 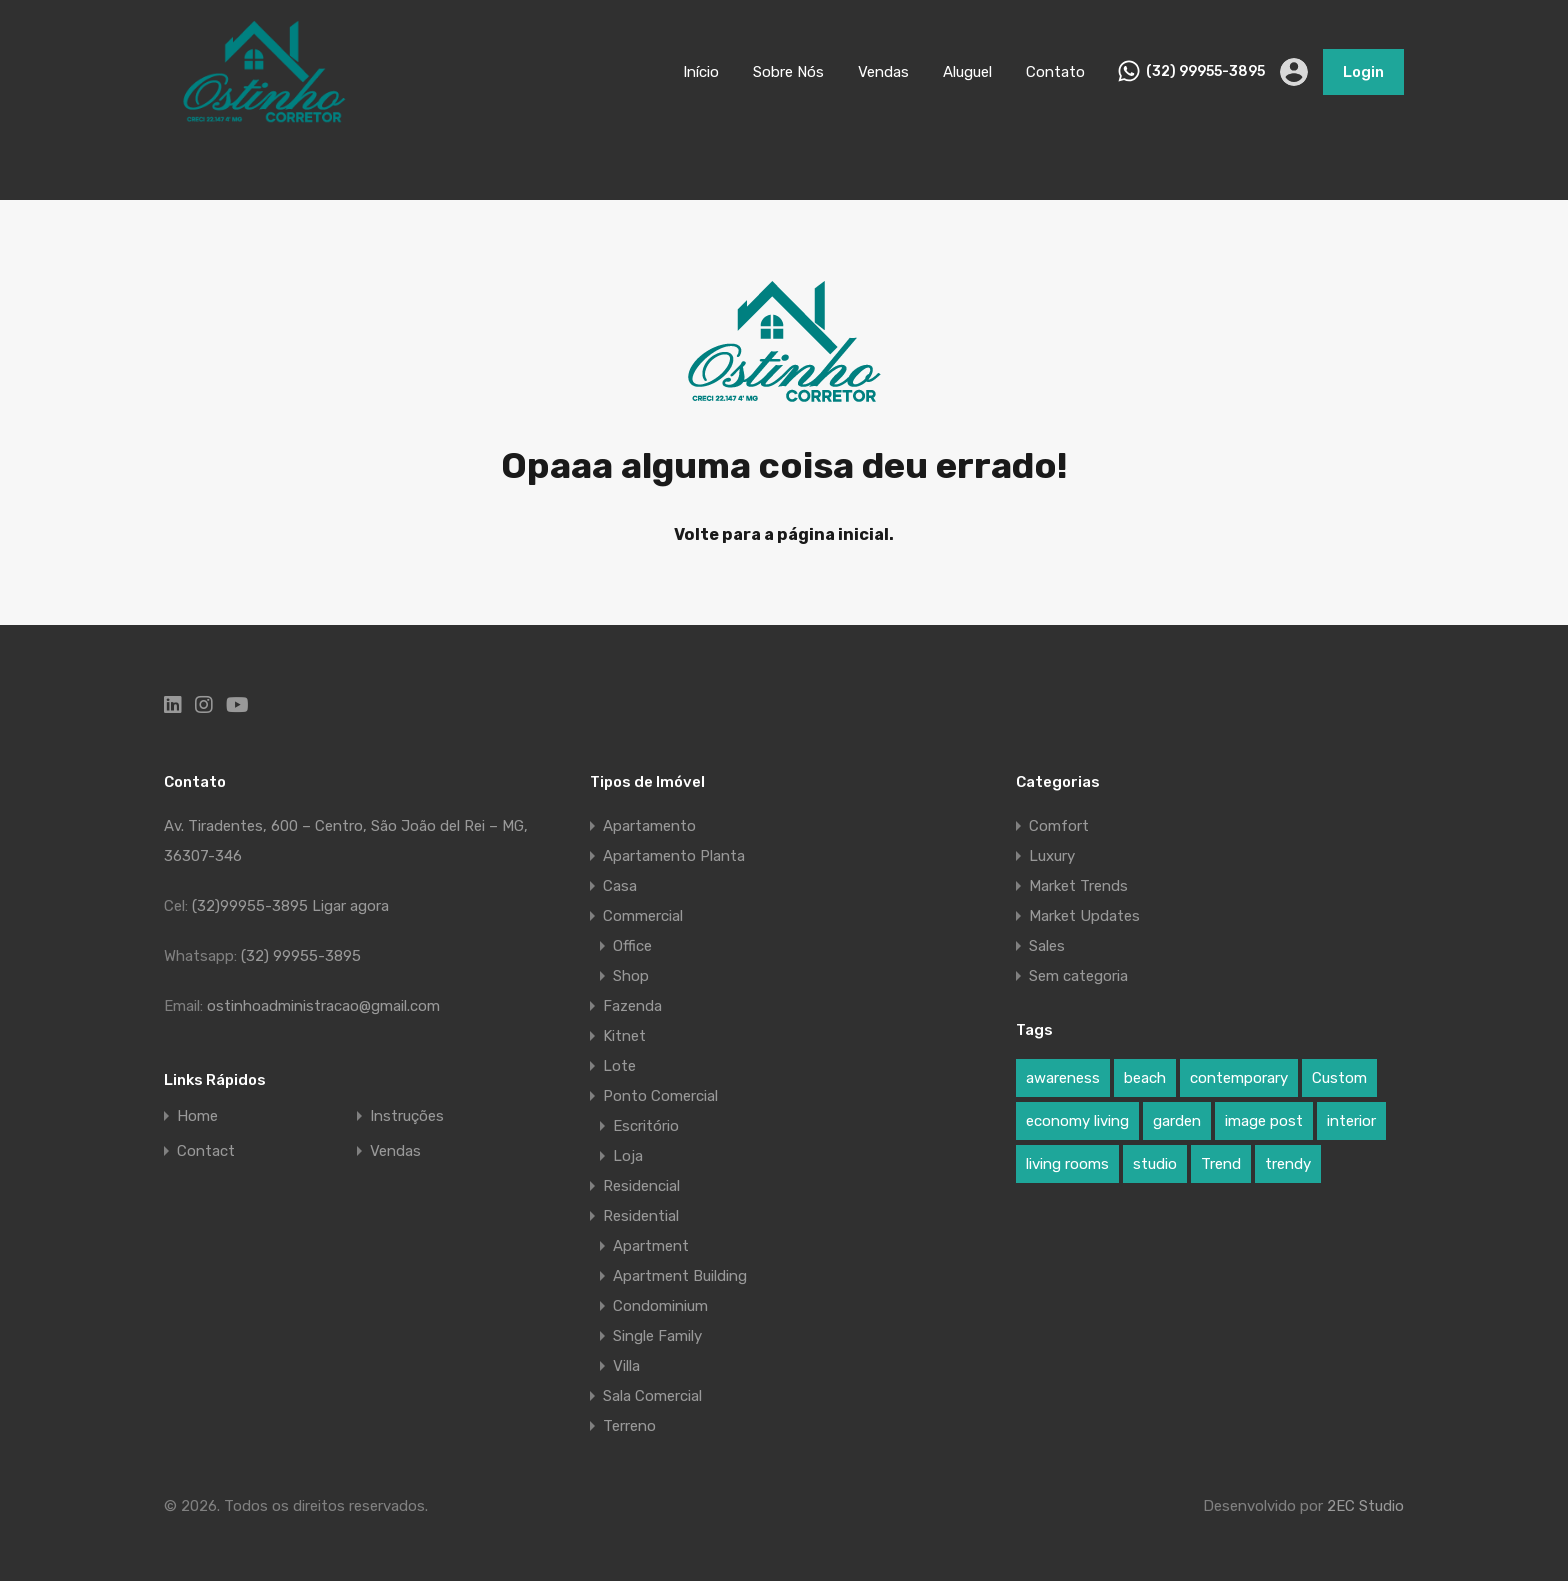 What do you see at coordinates (1052, 856) in the screenshot?
I see `Luxury` at bounding box center [1052, 856].